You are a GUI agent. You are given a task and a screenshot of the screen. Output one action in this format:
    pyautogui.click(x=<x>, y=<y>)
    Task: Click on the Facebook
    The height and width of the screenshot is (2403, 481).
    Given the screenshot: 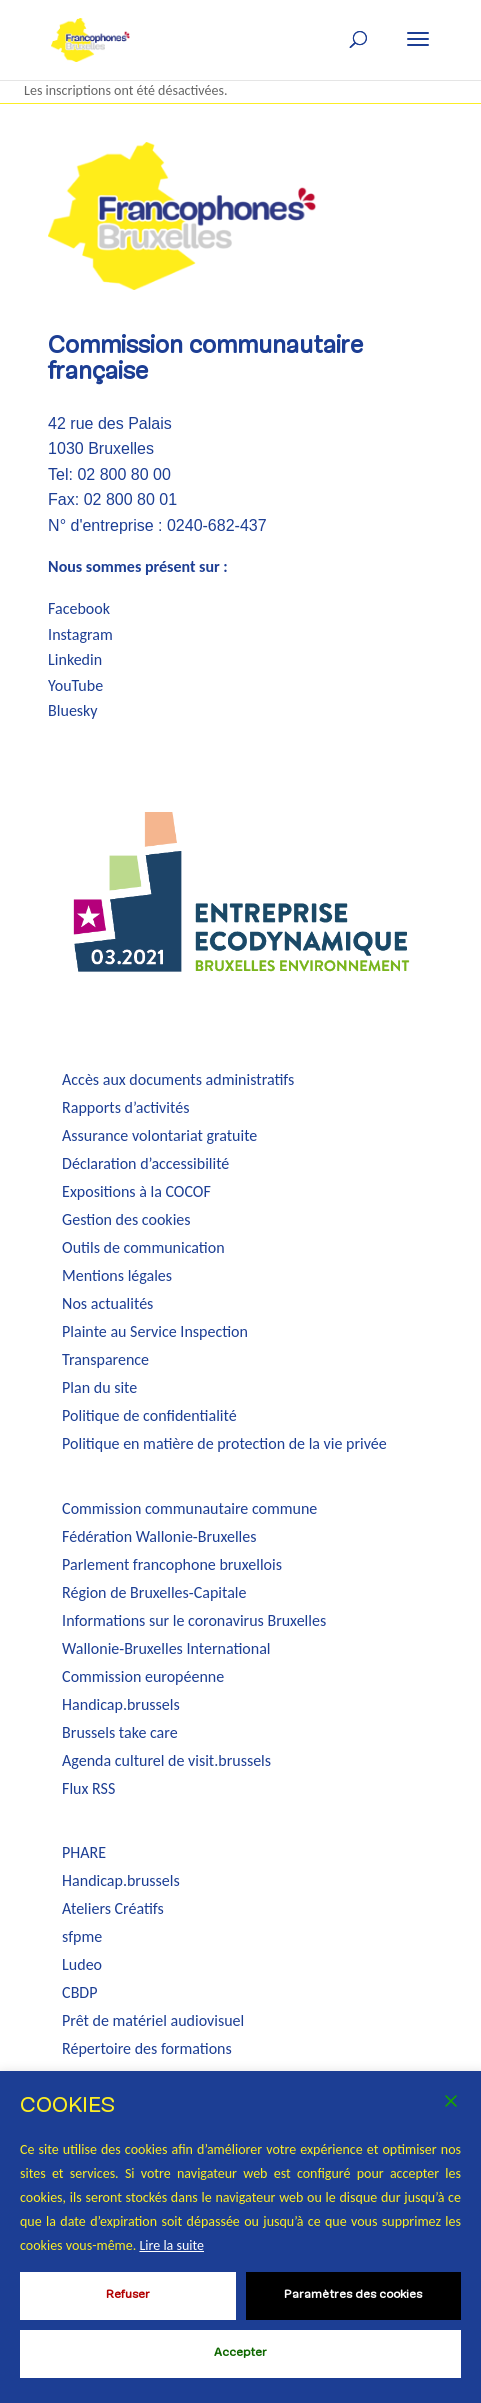 What is the action you would take?
    pyautogui.click(x=79, y=608)
    